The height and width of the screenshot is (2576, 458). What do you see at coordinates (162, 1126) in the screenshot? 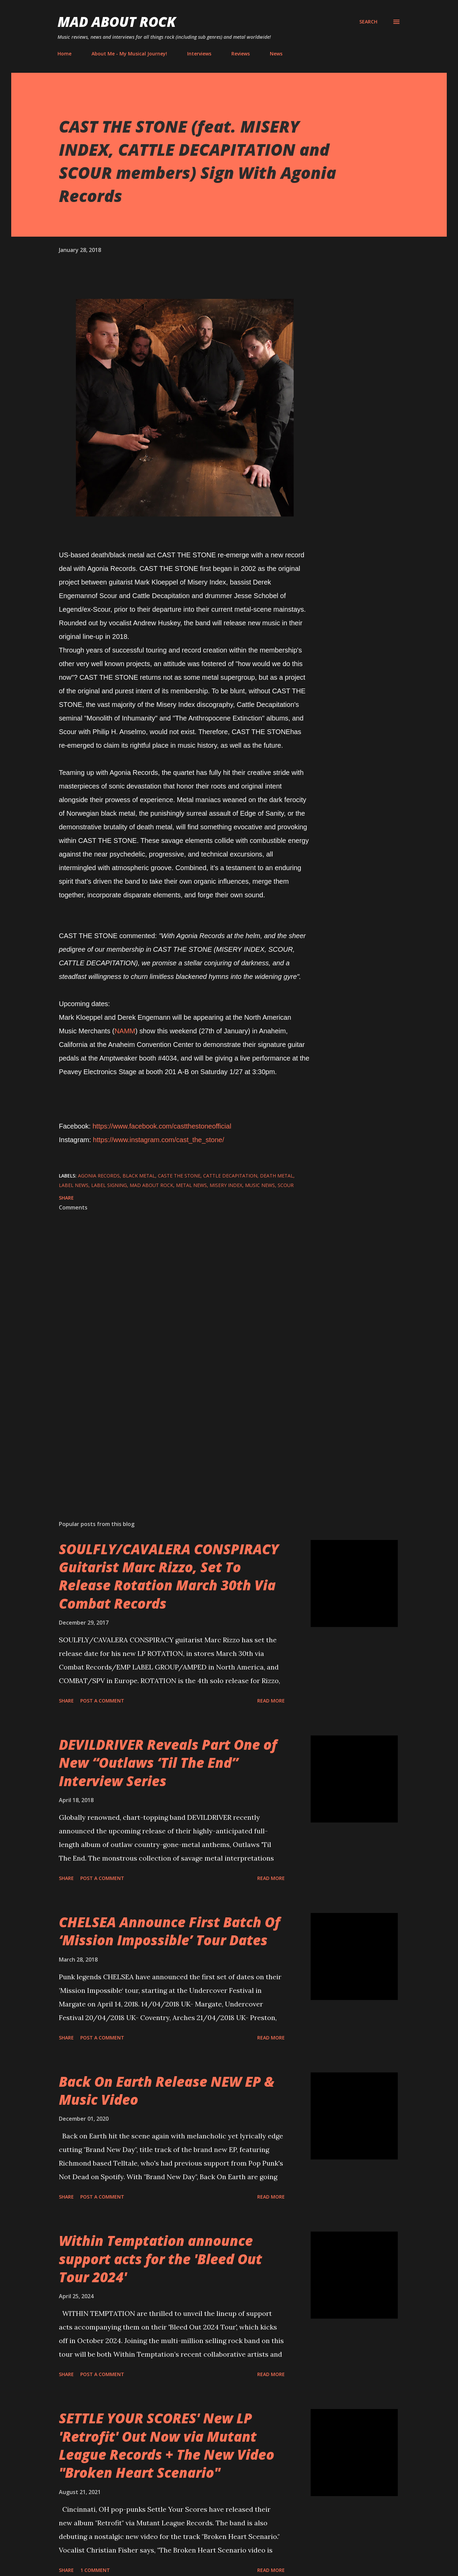
I see `https://www.facebook.com/castthestoneofficial` at bounding box center [162, 1126].